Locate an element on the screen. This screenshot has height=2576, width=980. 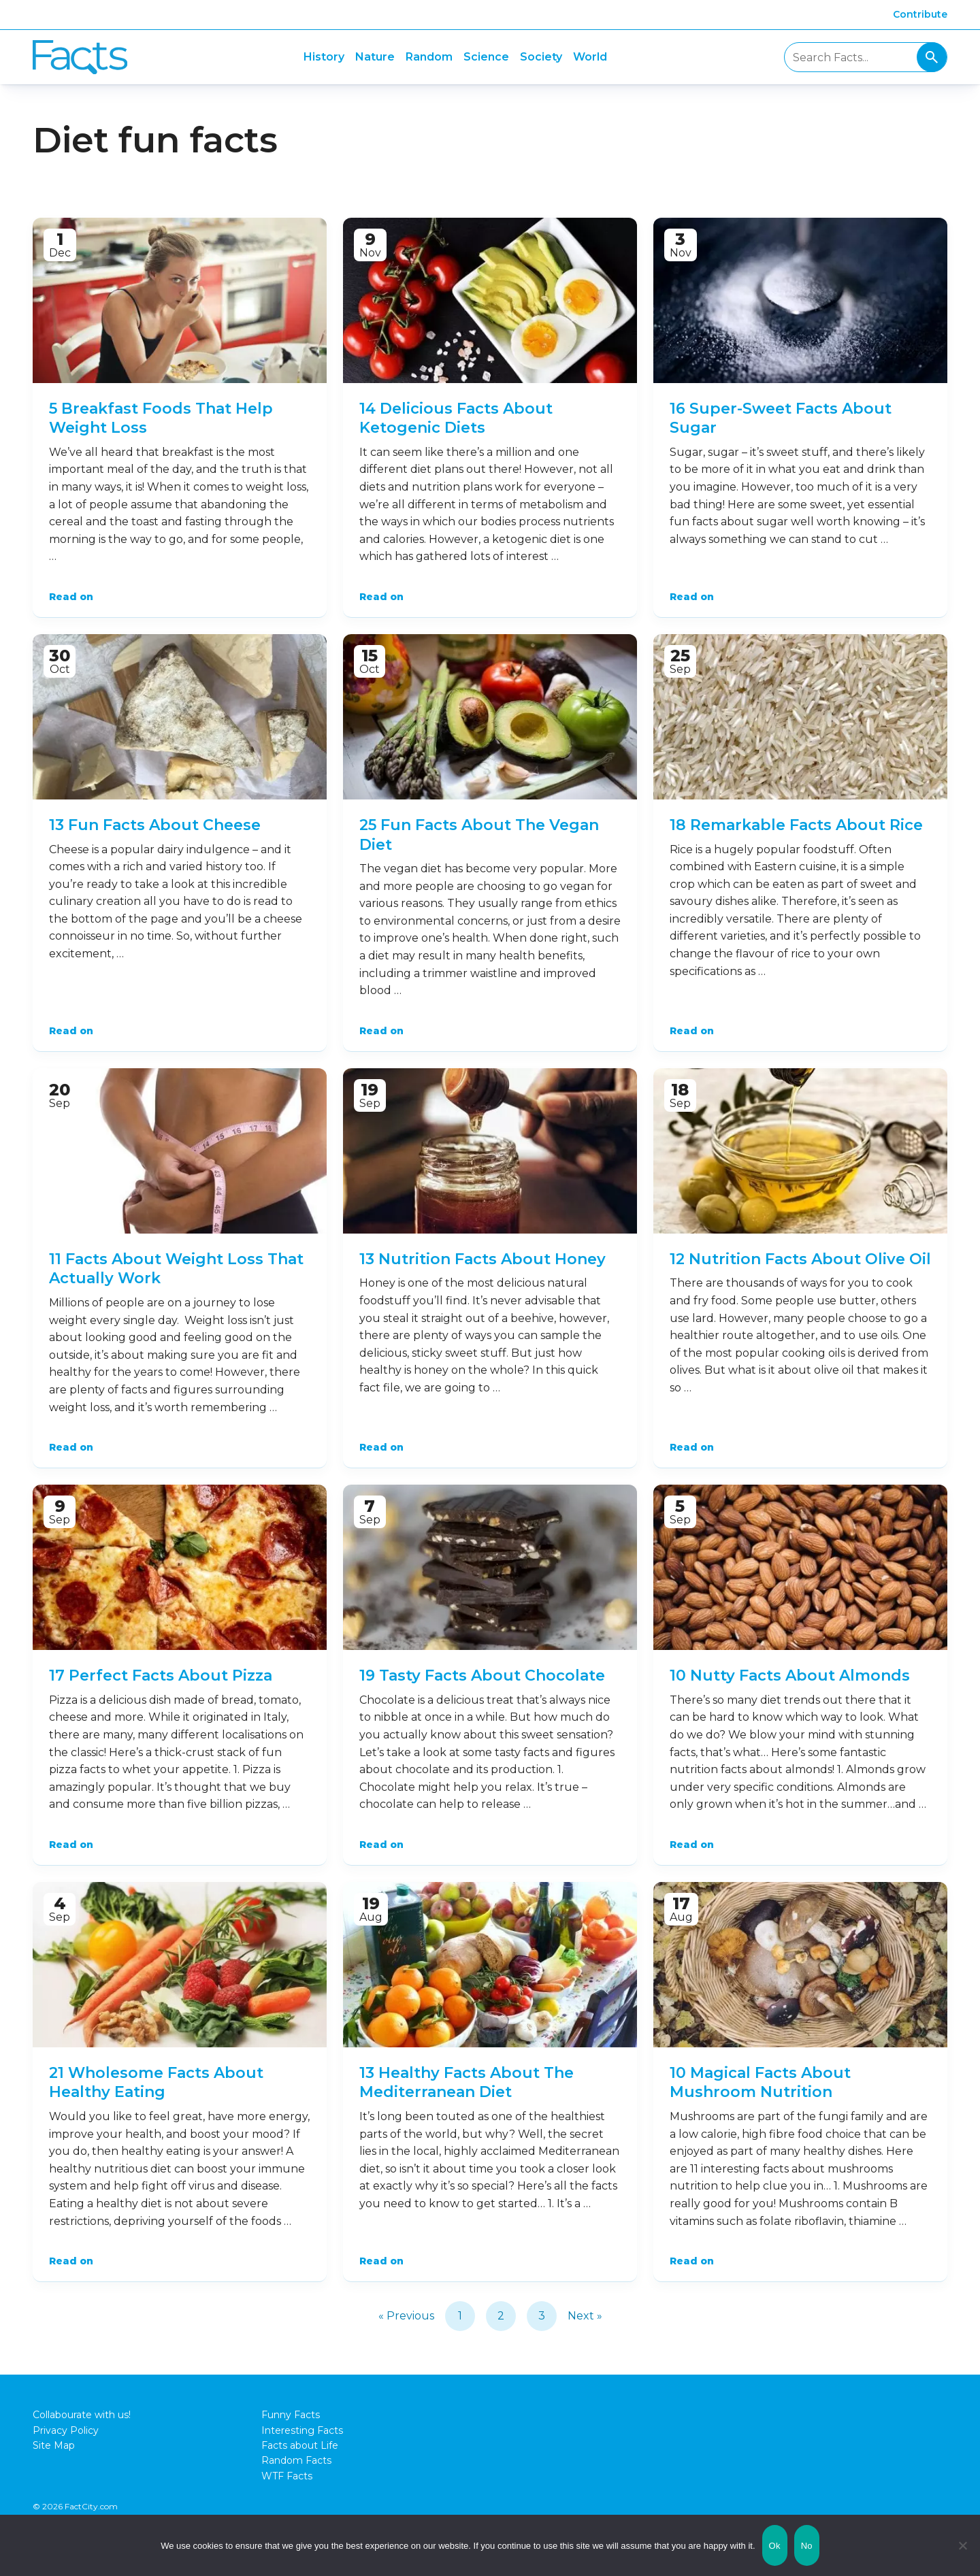
Ok is located at coordinates (775, 2546).